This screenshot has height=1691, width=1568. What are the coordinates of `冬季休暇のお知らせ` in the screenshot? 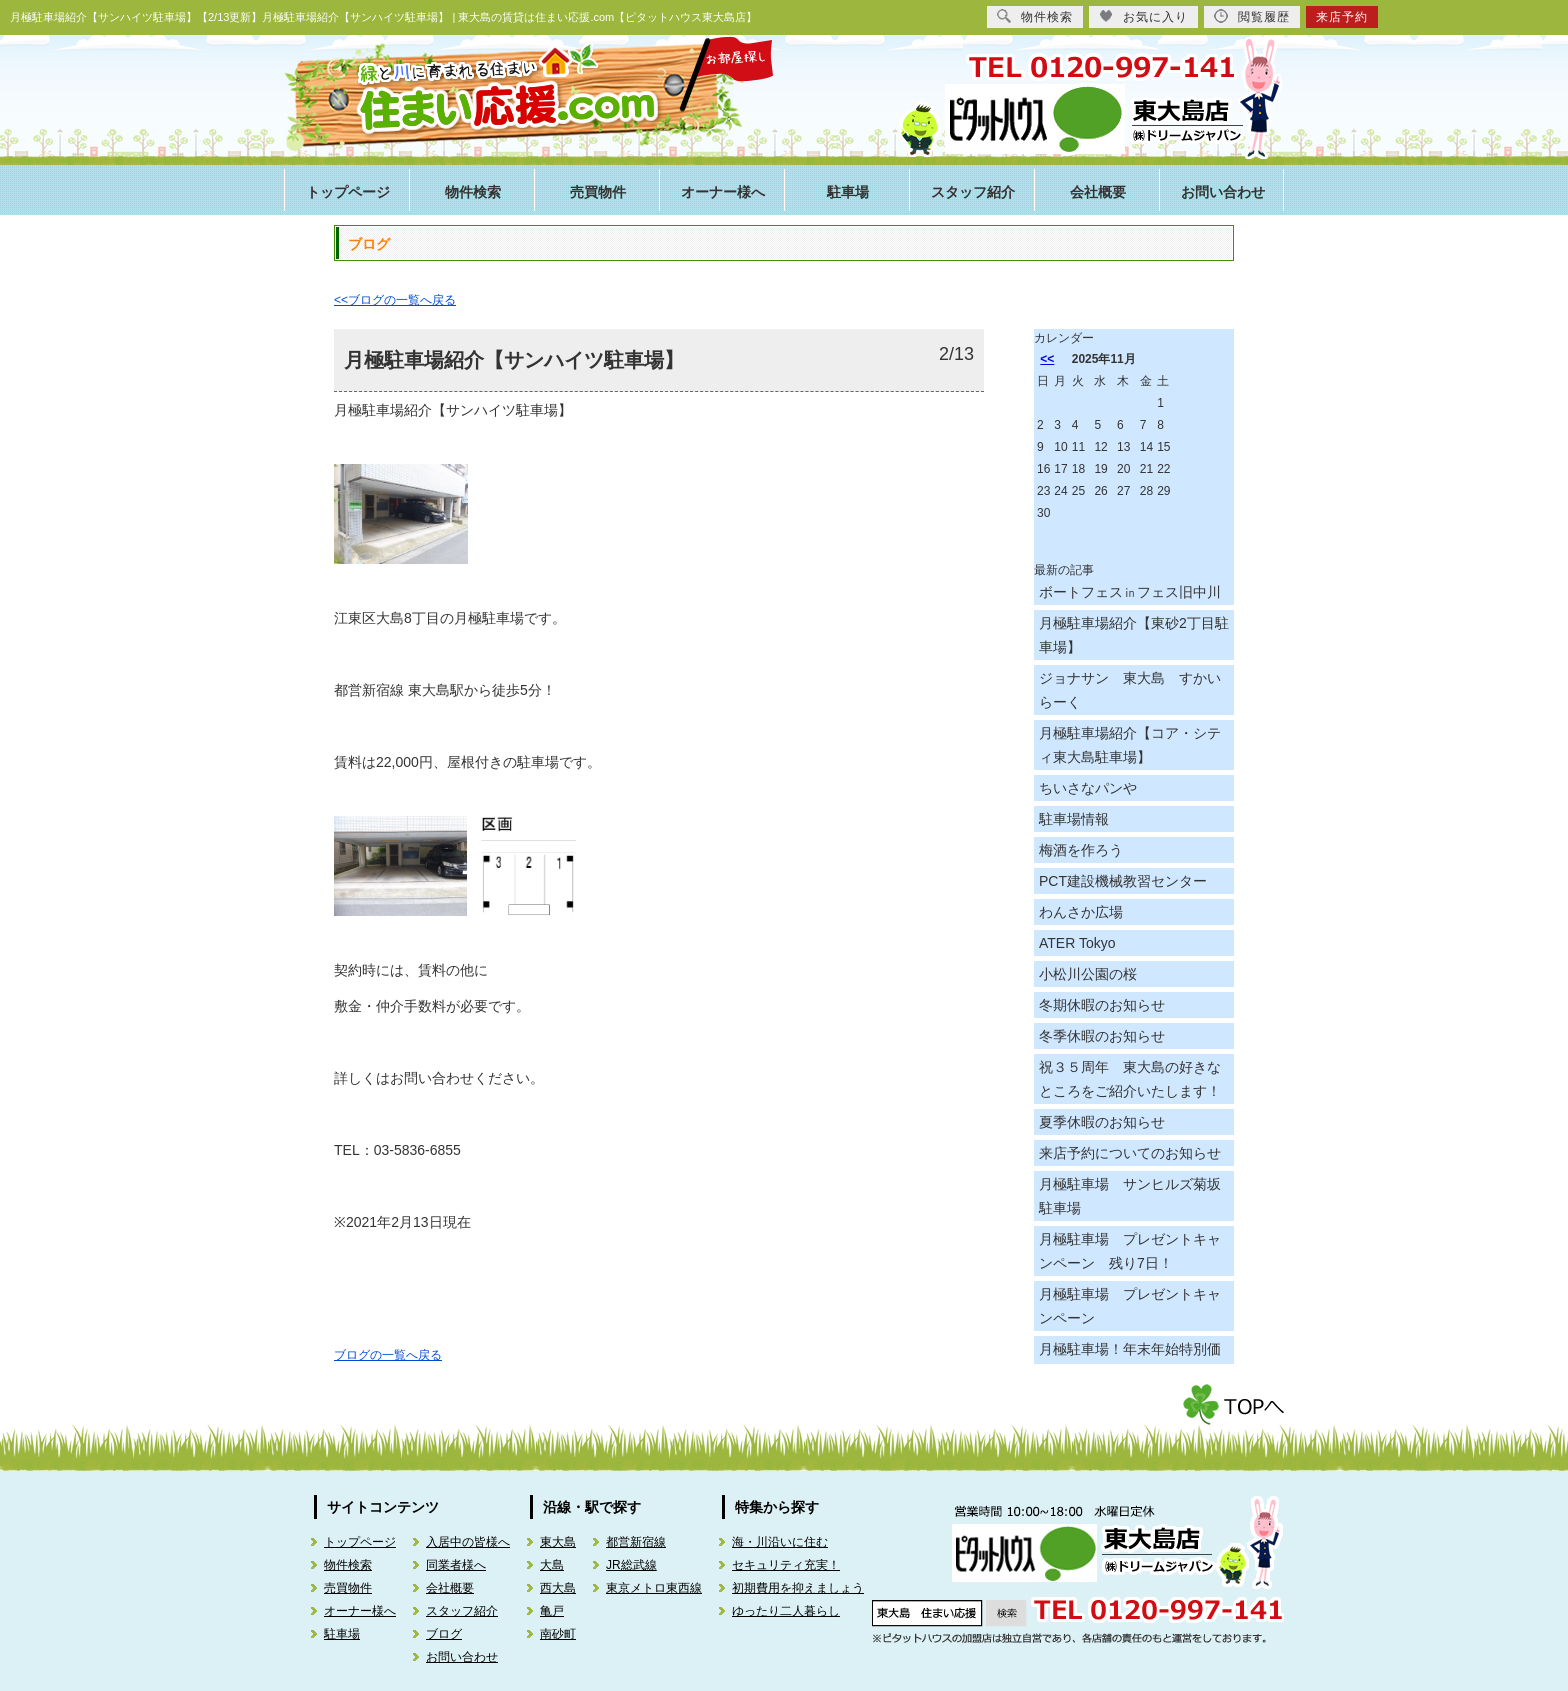 It's located at (1102, 1036).